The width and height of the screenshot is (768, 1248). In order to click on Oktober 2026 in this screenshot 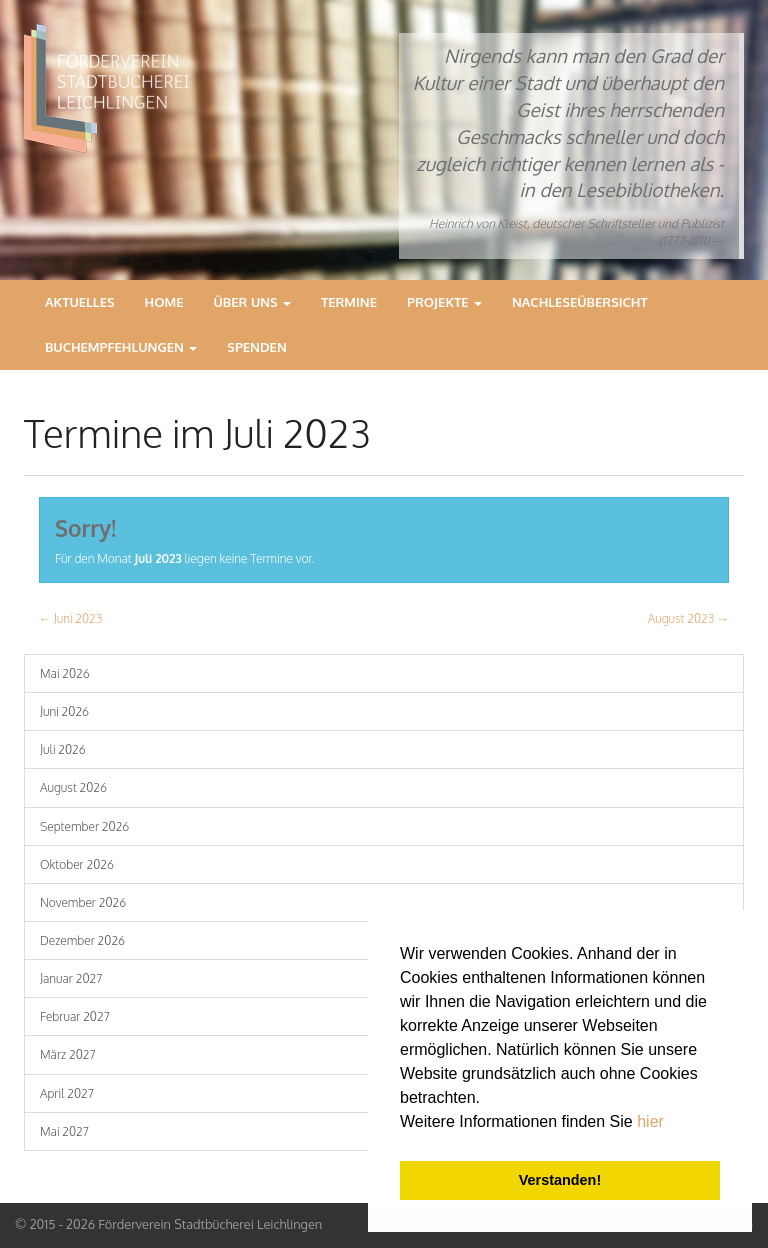, I will do `click(77, 864)`.